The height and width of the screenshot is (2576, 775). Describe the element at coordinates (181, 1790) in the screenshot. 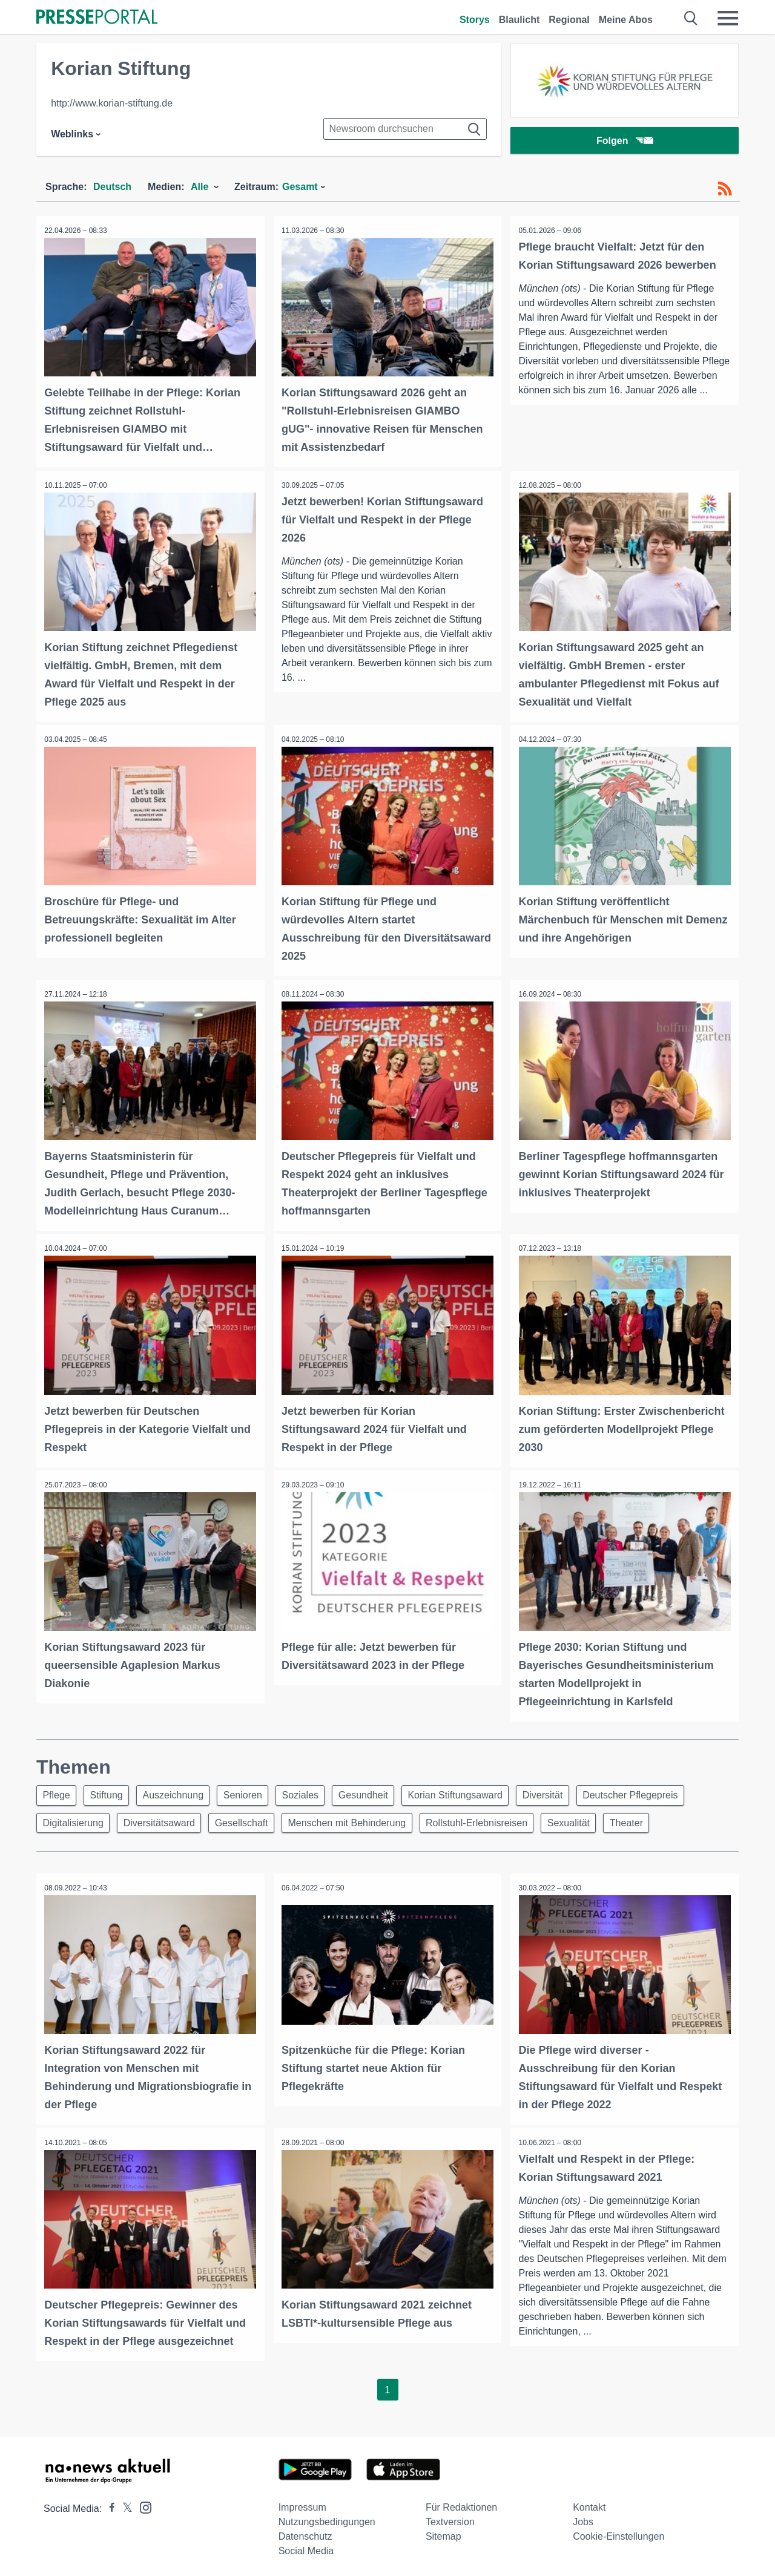

I see `Auszeichnung` at that location.